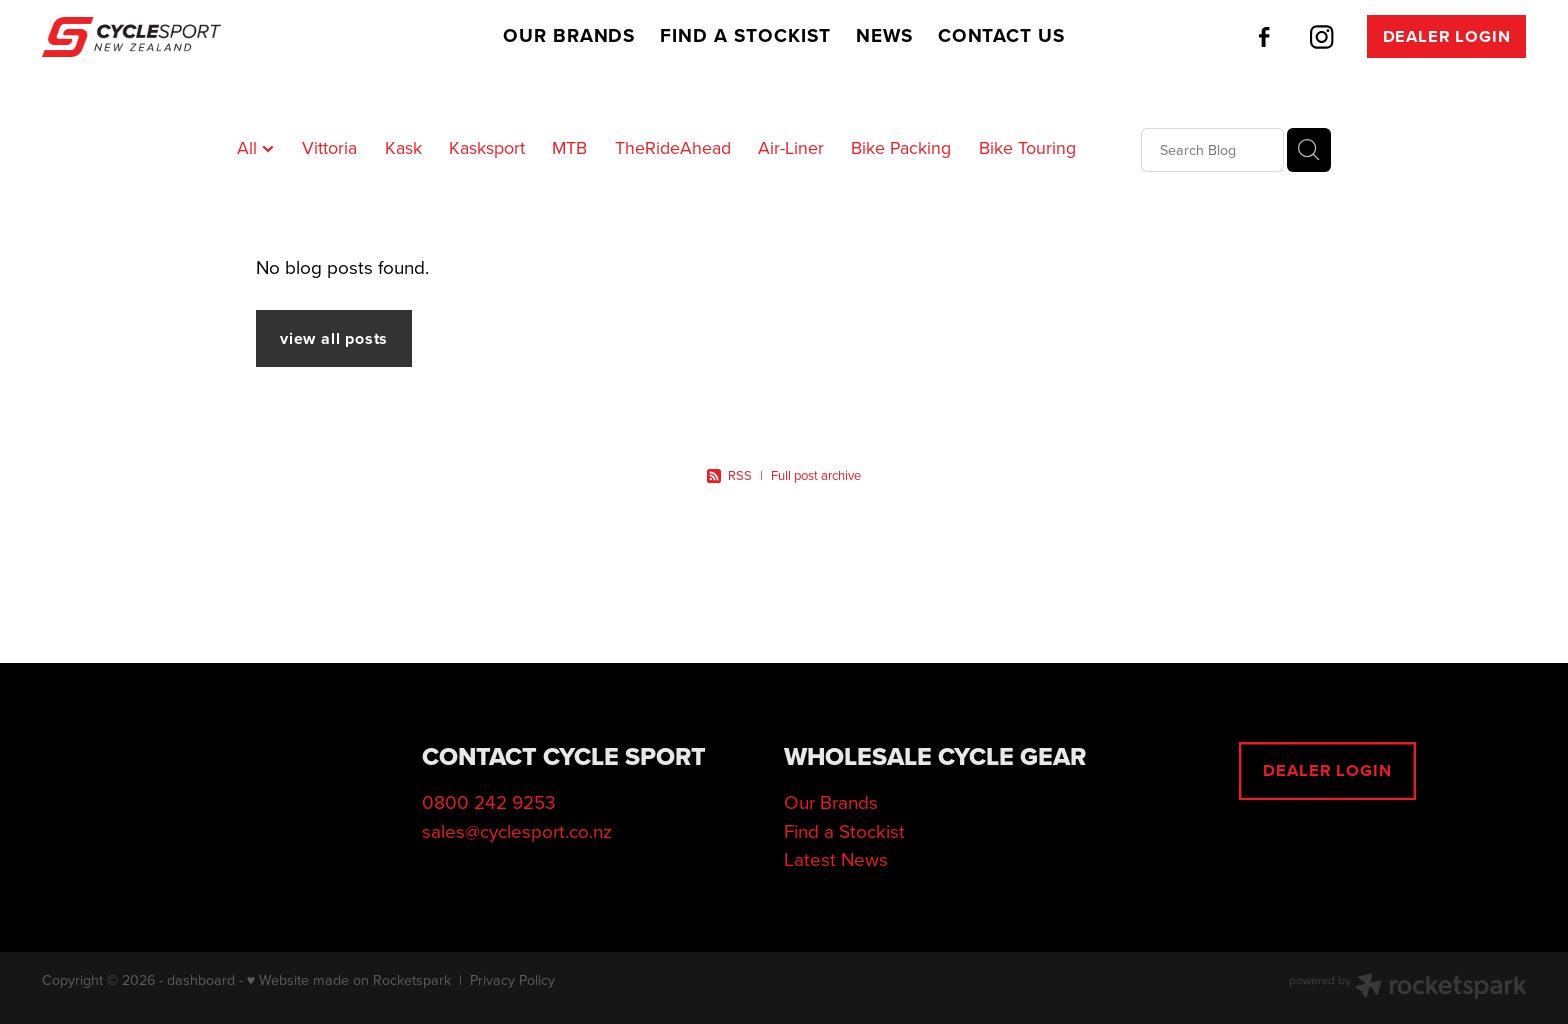 The height and width of the screenshot is (1024, 1568). I want to click on Bike Packing, so click(901, 147).